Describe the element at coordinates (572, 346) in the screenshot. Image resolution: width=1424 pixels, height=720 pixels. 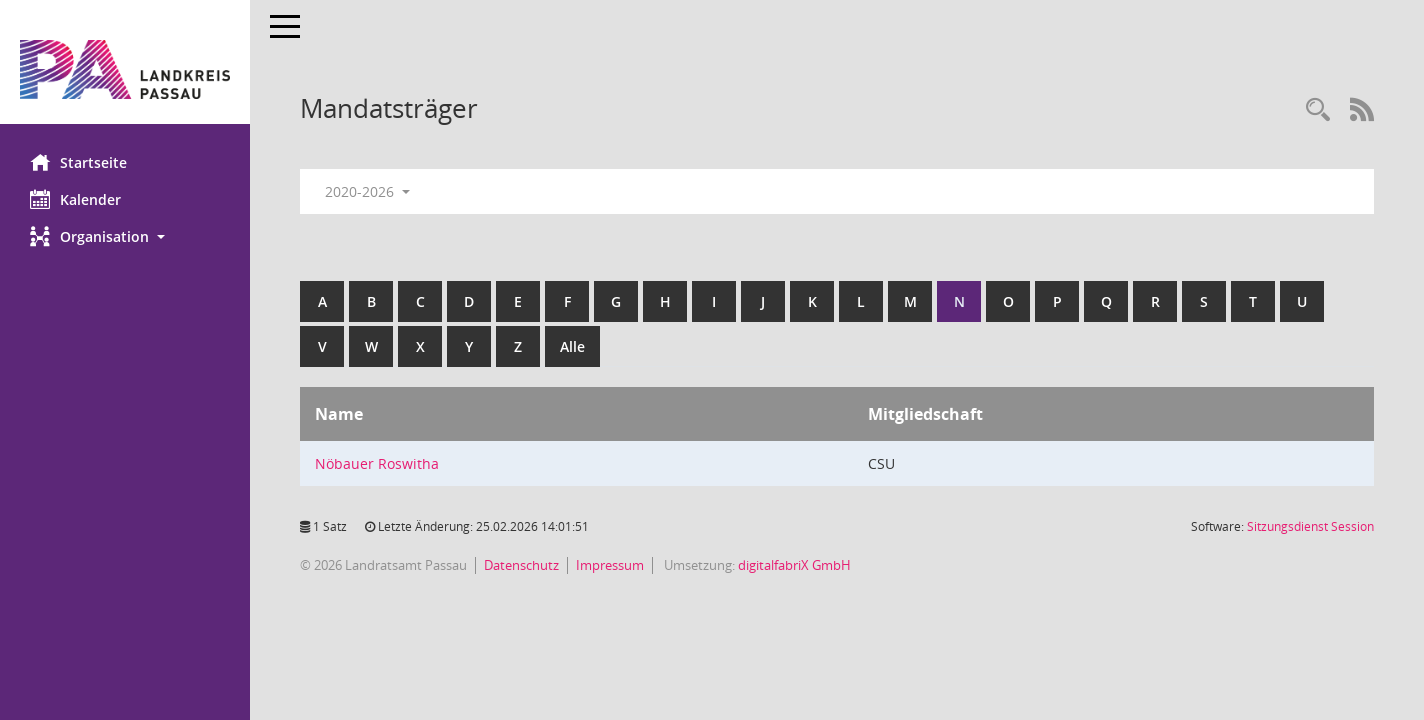
I see `Alle` at that location.